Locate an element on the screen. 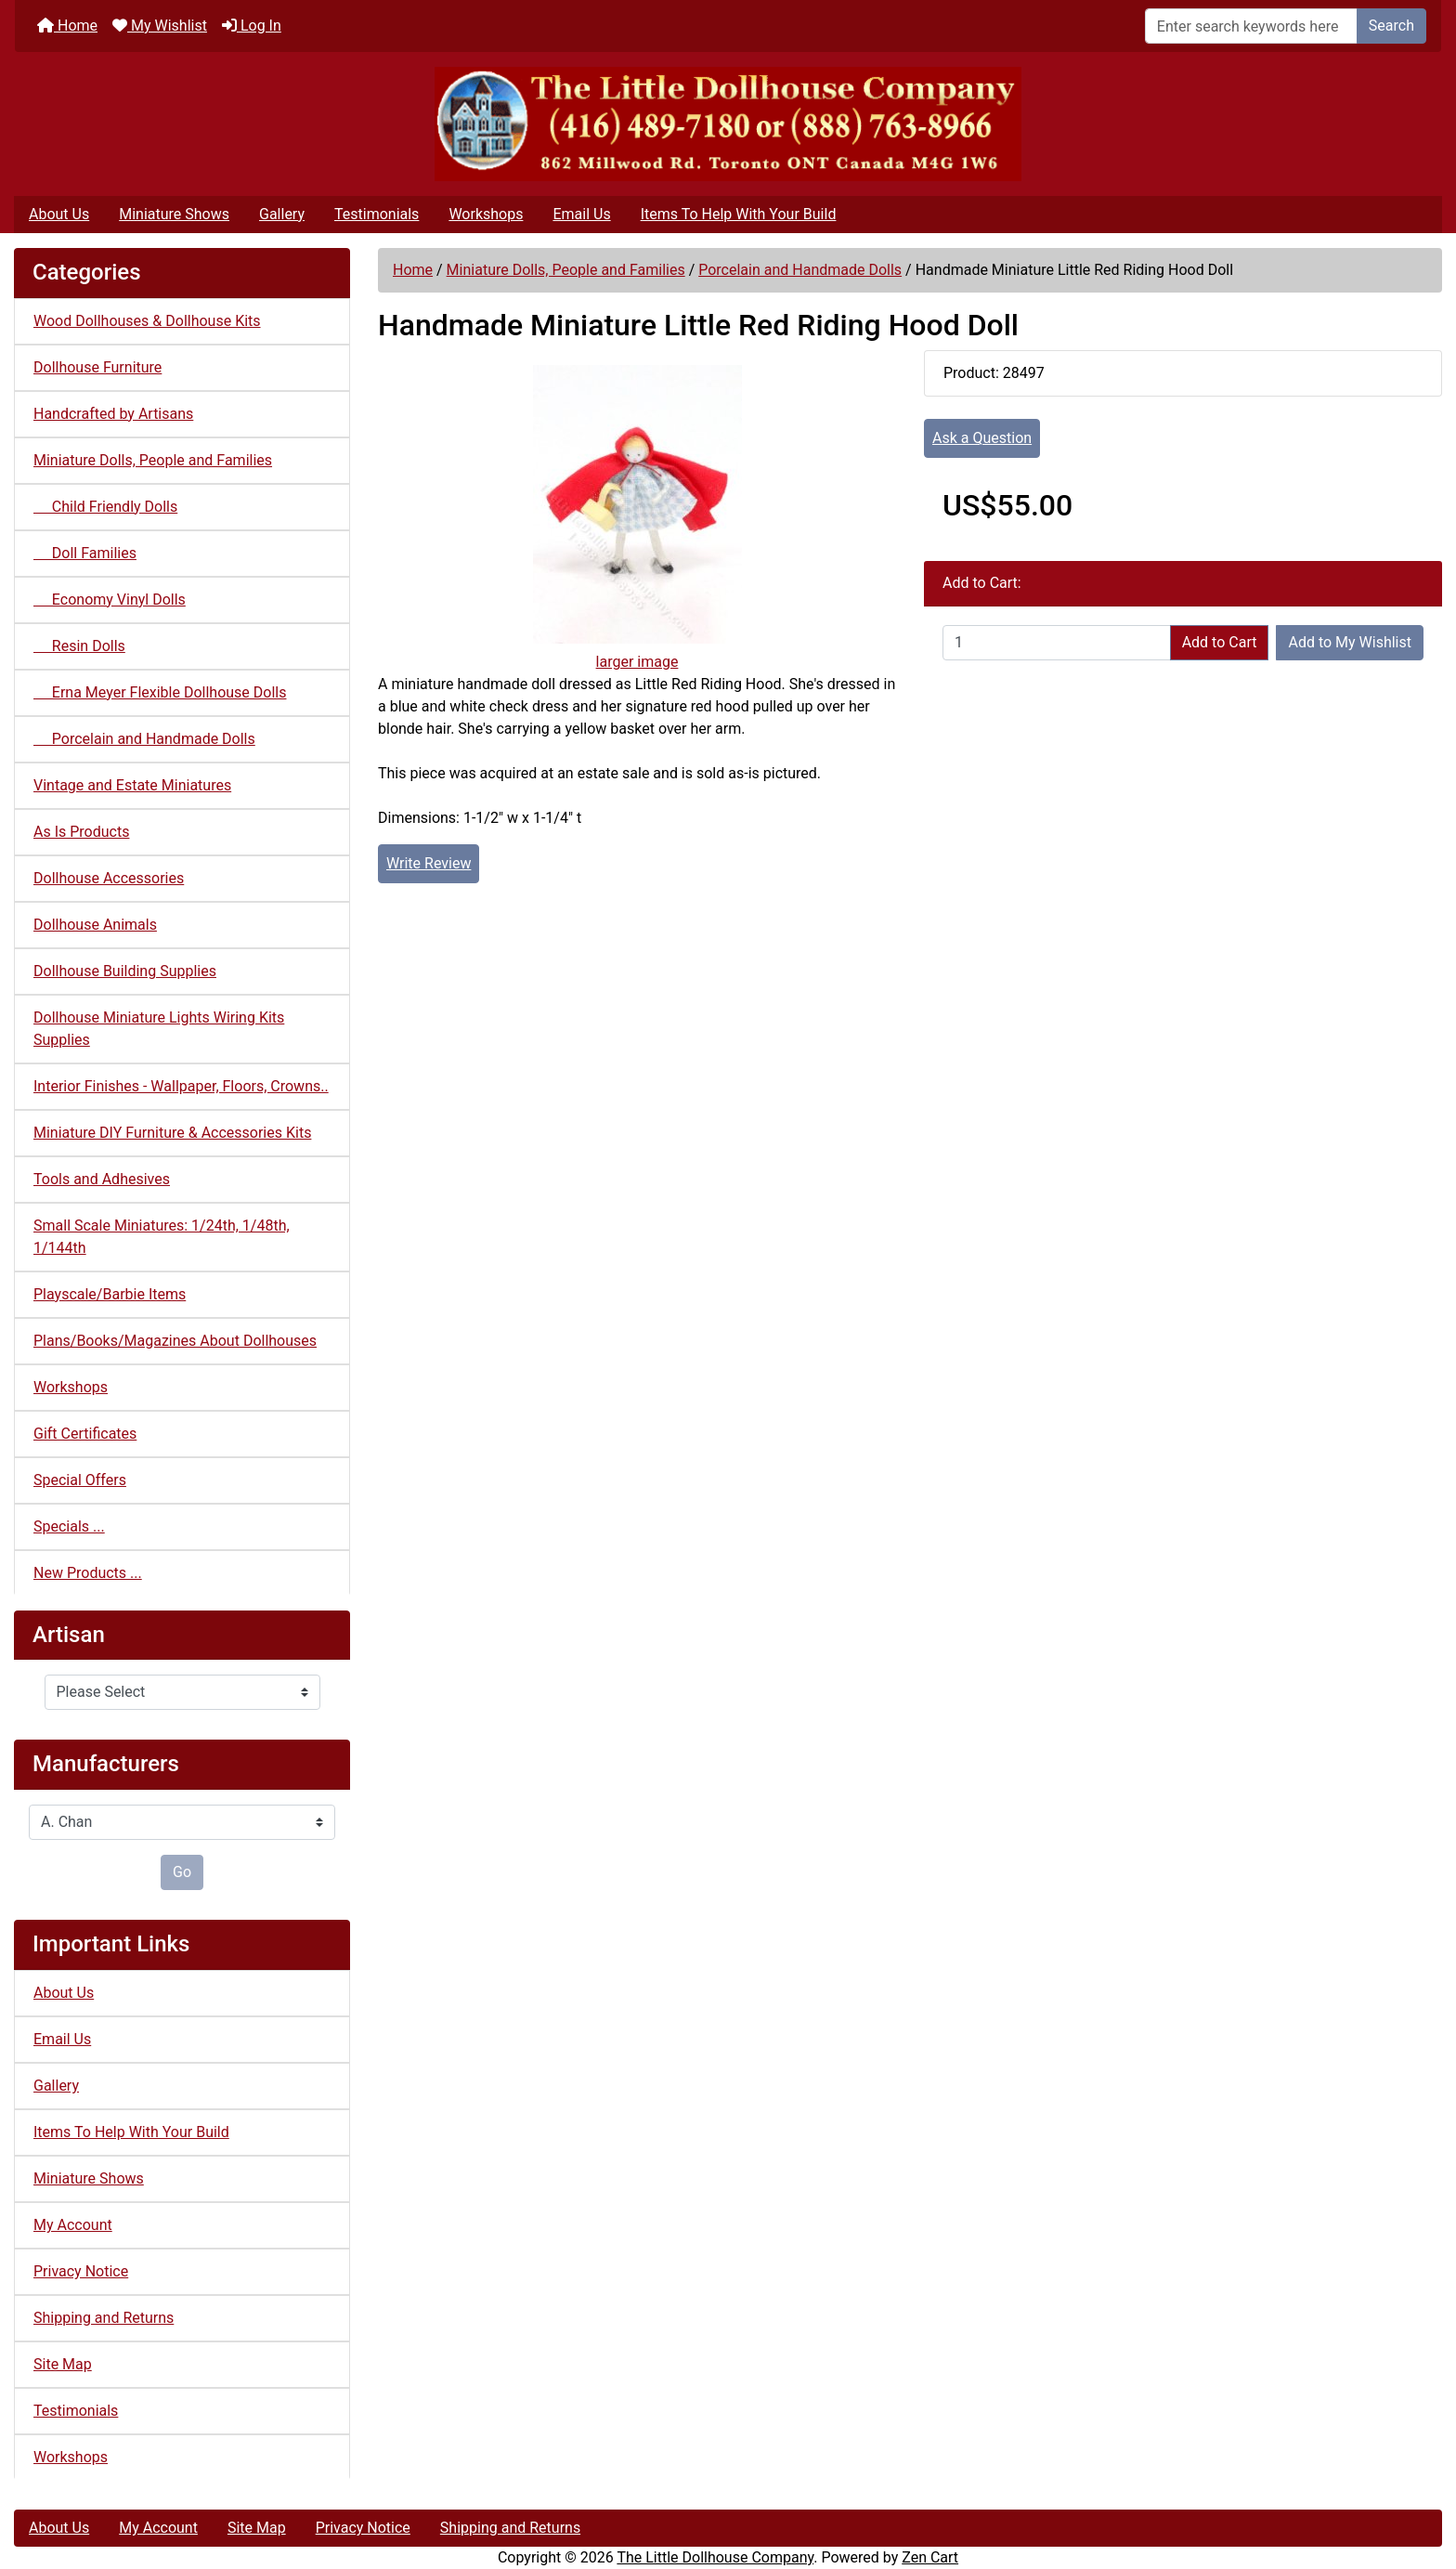  My Wishlist is located at coordinates (159, 25).